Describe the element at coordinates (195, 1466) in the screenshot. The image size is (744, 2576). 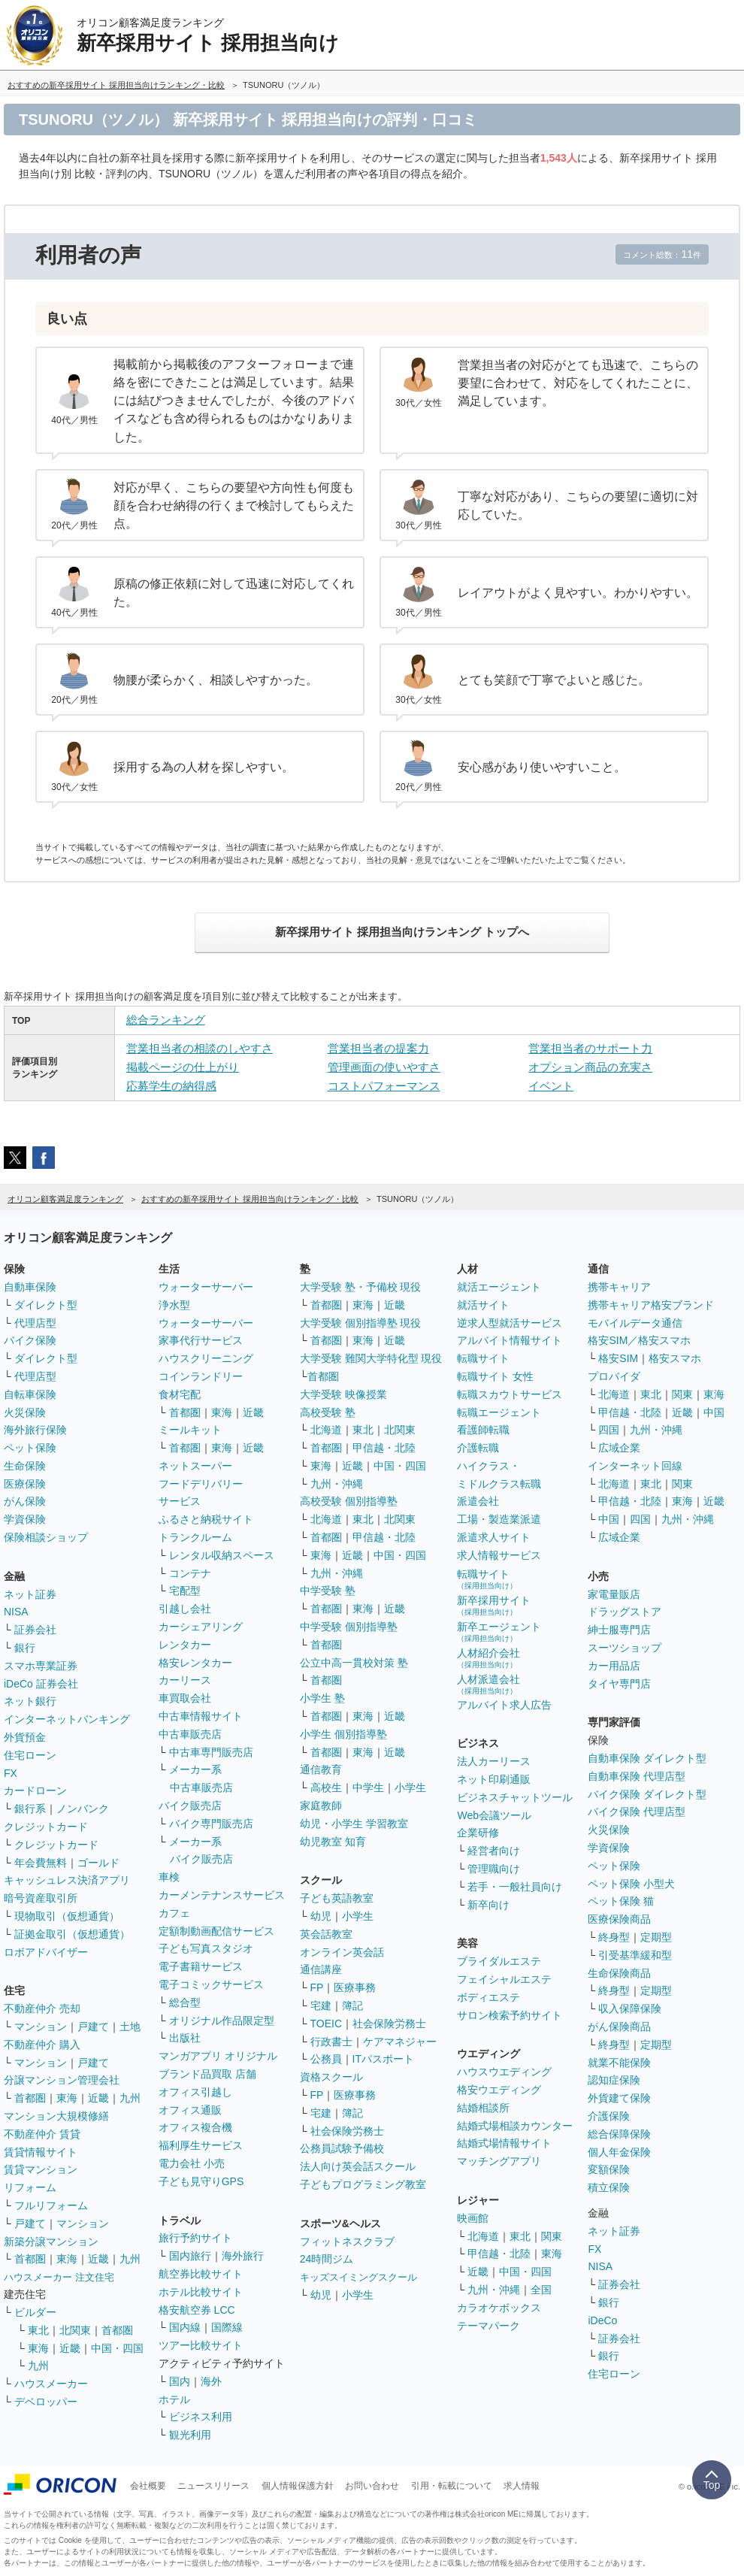
I see `ネットスーパー` at that location.